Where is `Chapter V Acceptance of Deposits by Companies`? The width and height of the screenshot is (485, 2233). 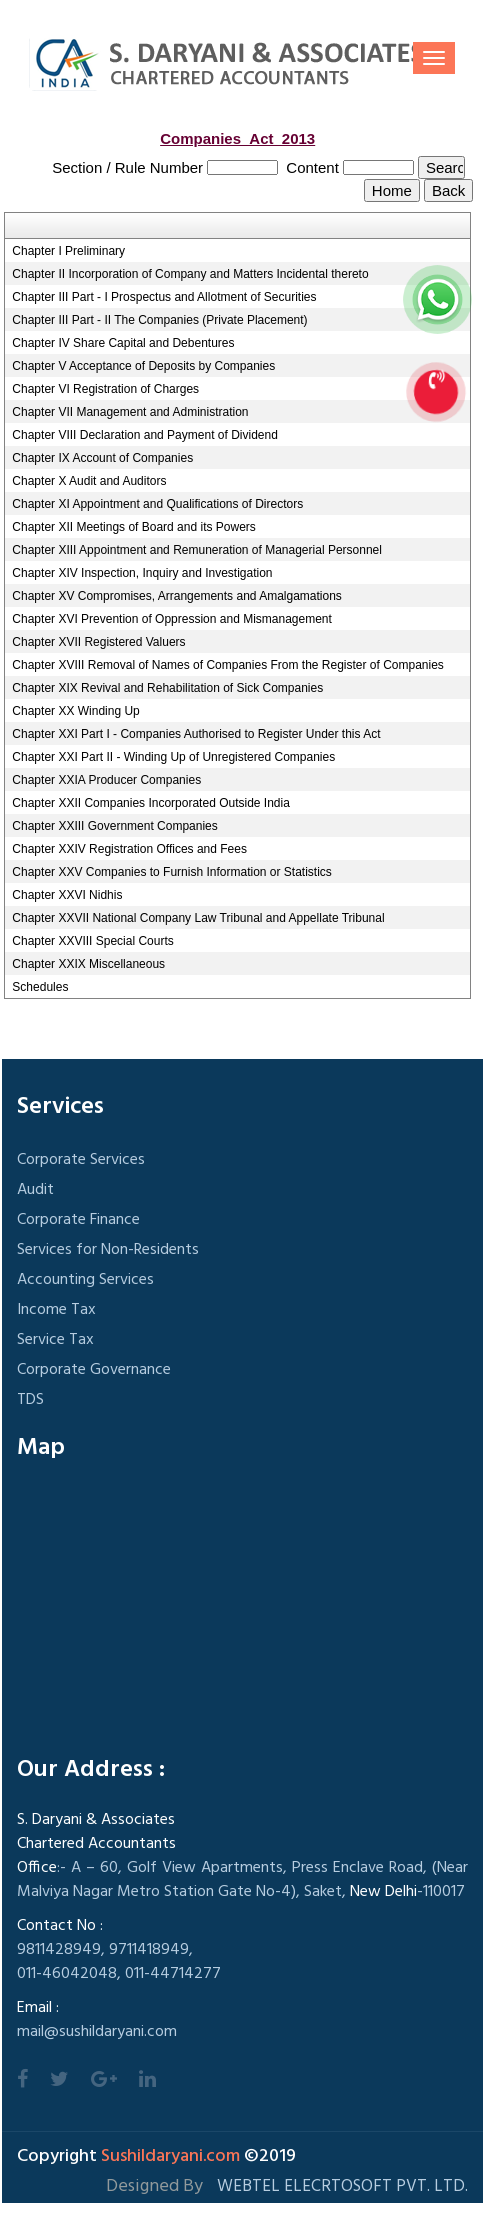 Chapter V Acceptance of Deposits by Companies is located at coordinates (143, 366).